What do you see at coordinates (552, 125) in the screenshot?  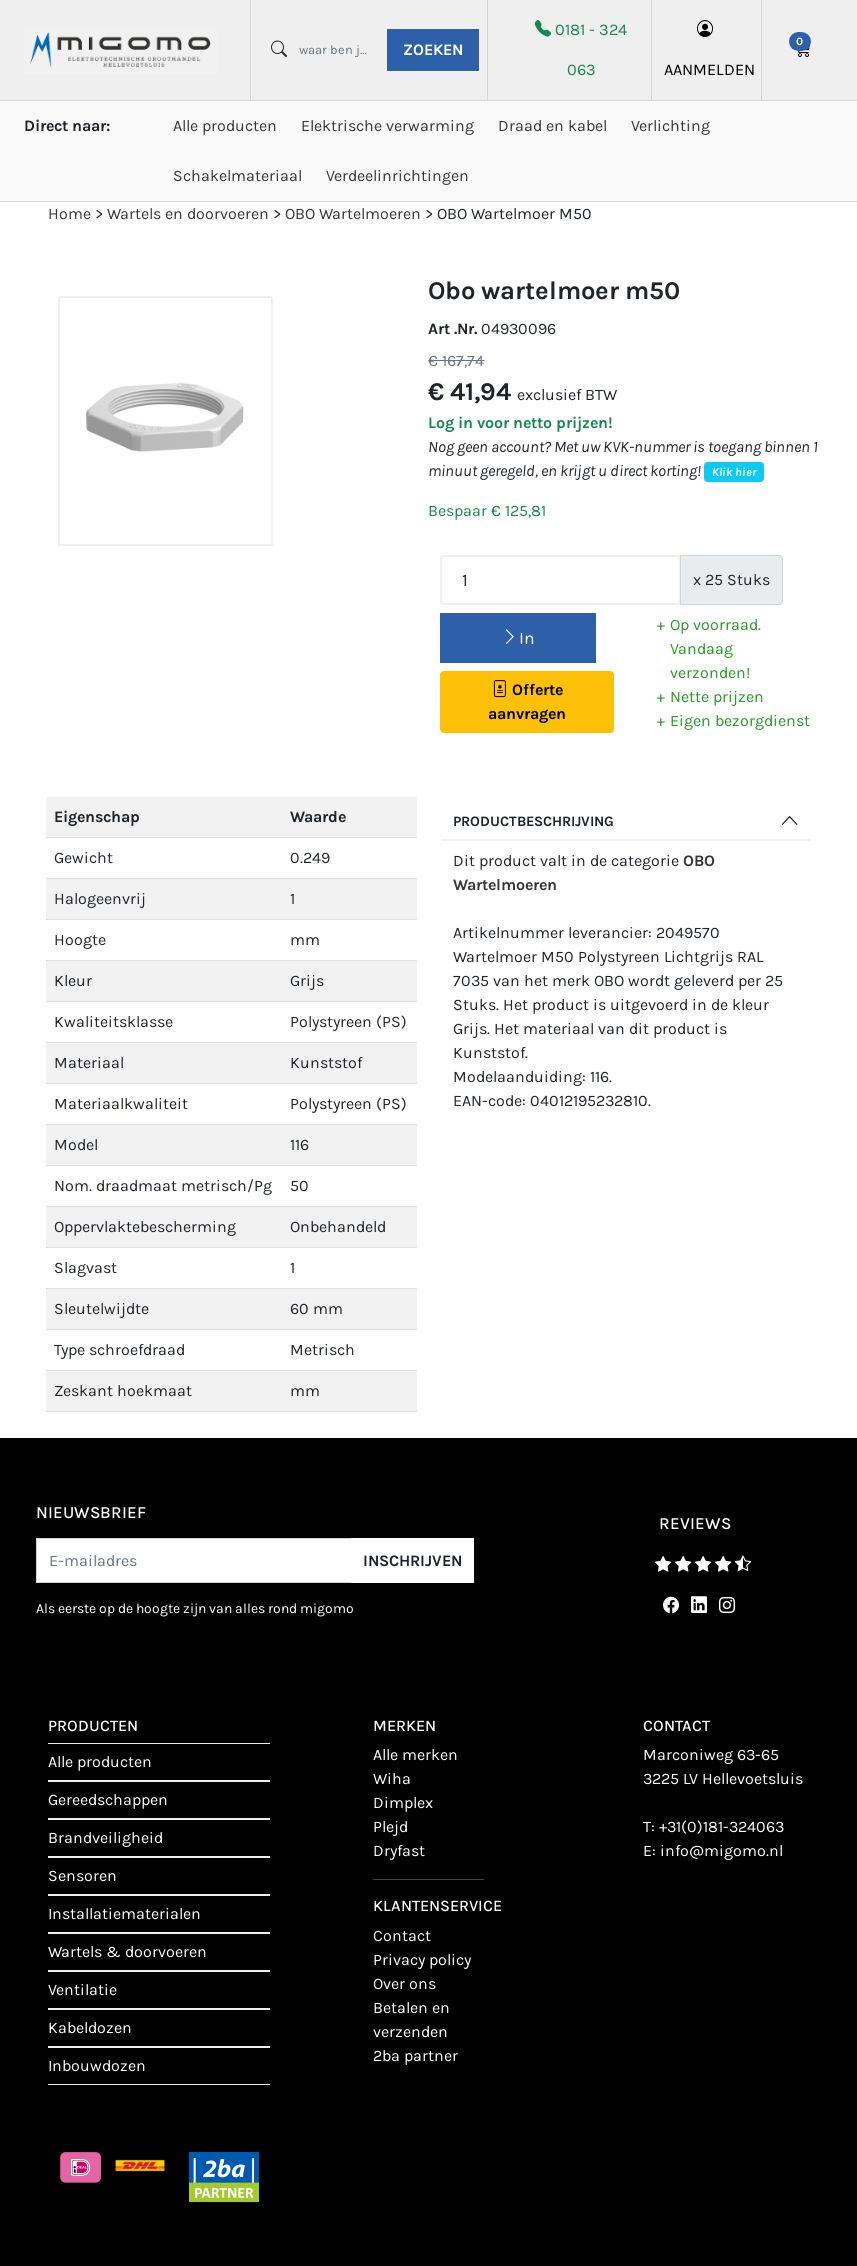 I see `Draad en kabel` at bounding box center [552, 125].